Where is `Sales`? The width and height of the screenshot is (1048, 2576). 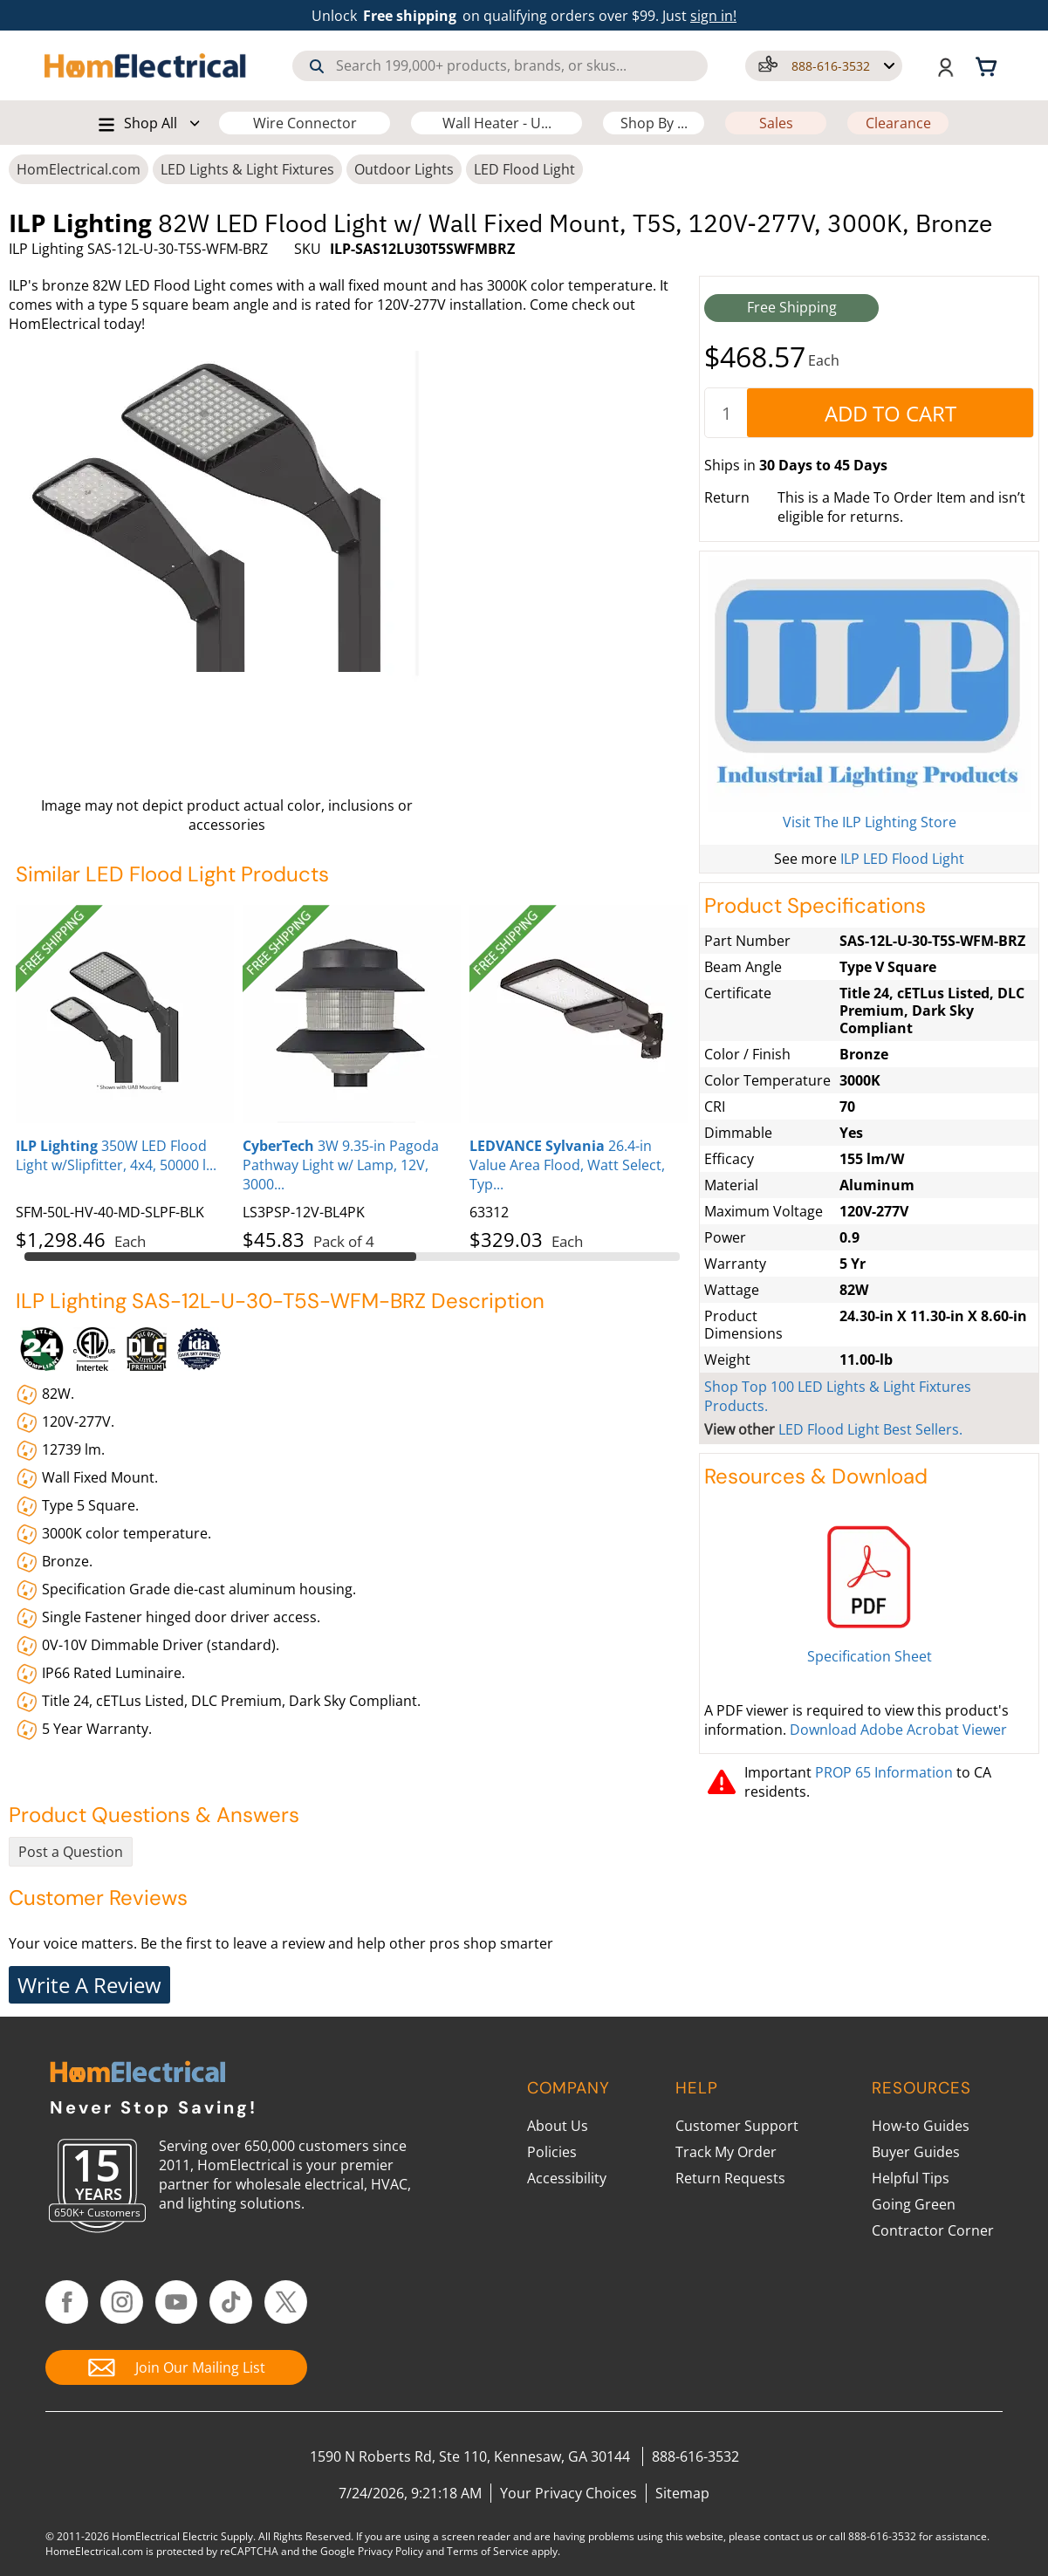 Sales is located at coordinates (776, 123).